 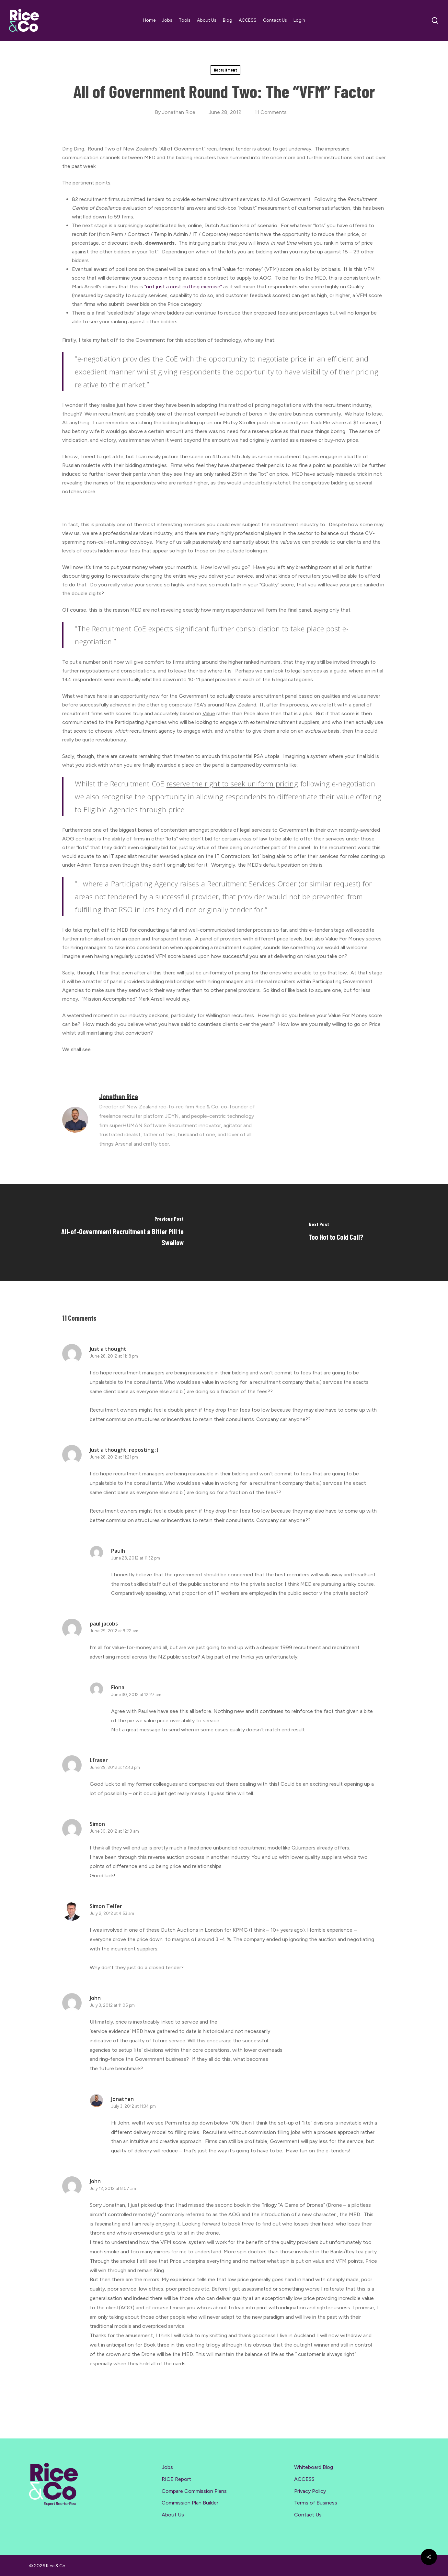 I want to click on June 28, 2012 at 11:21 pm, so click(x=114, y=1457).